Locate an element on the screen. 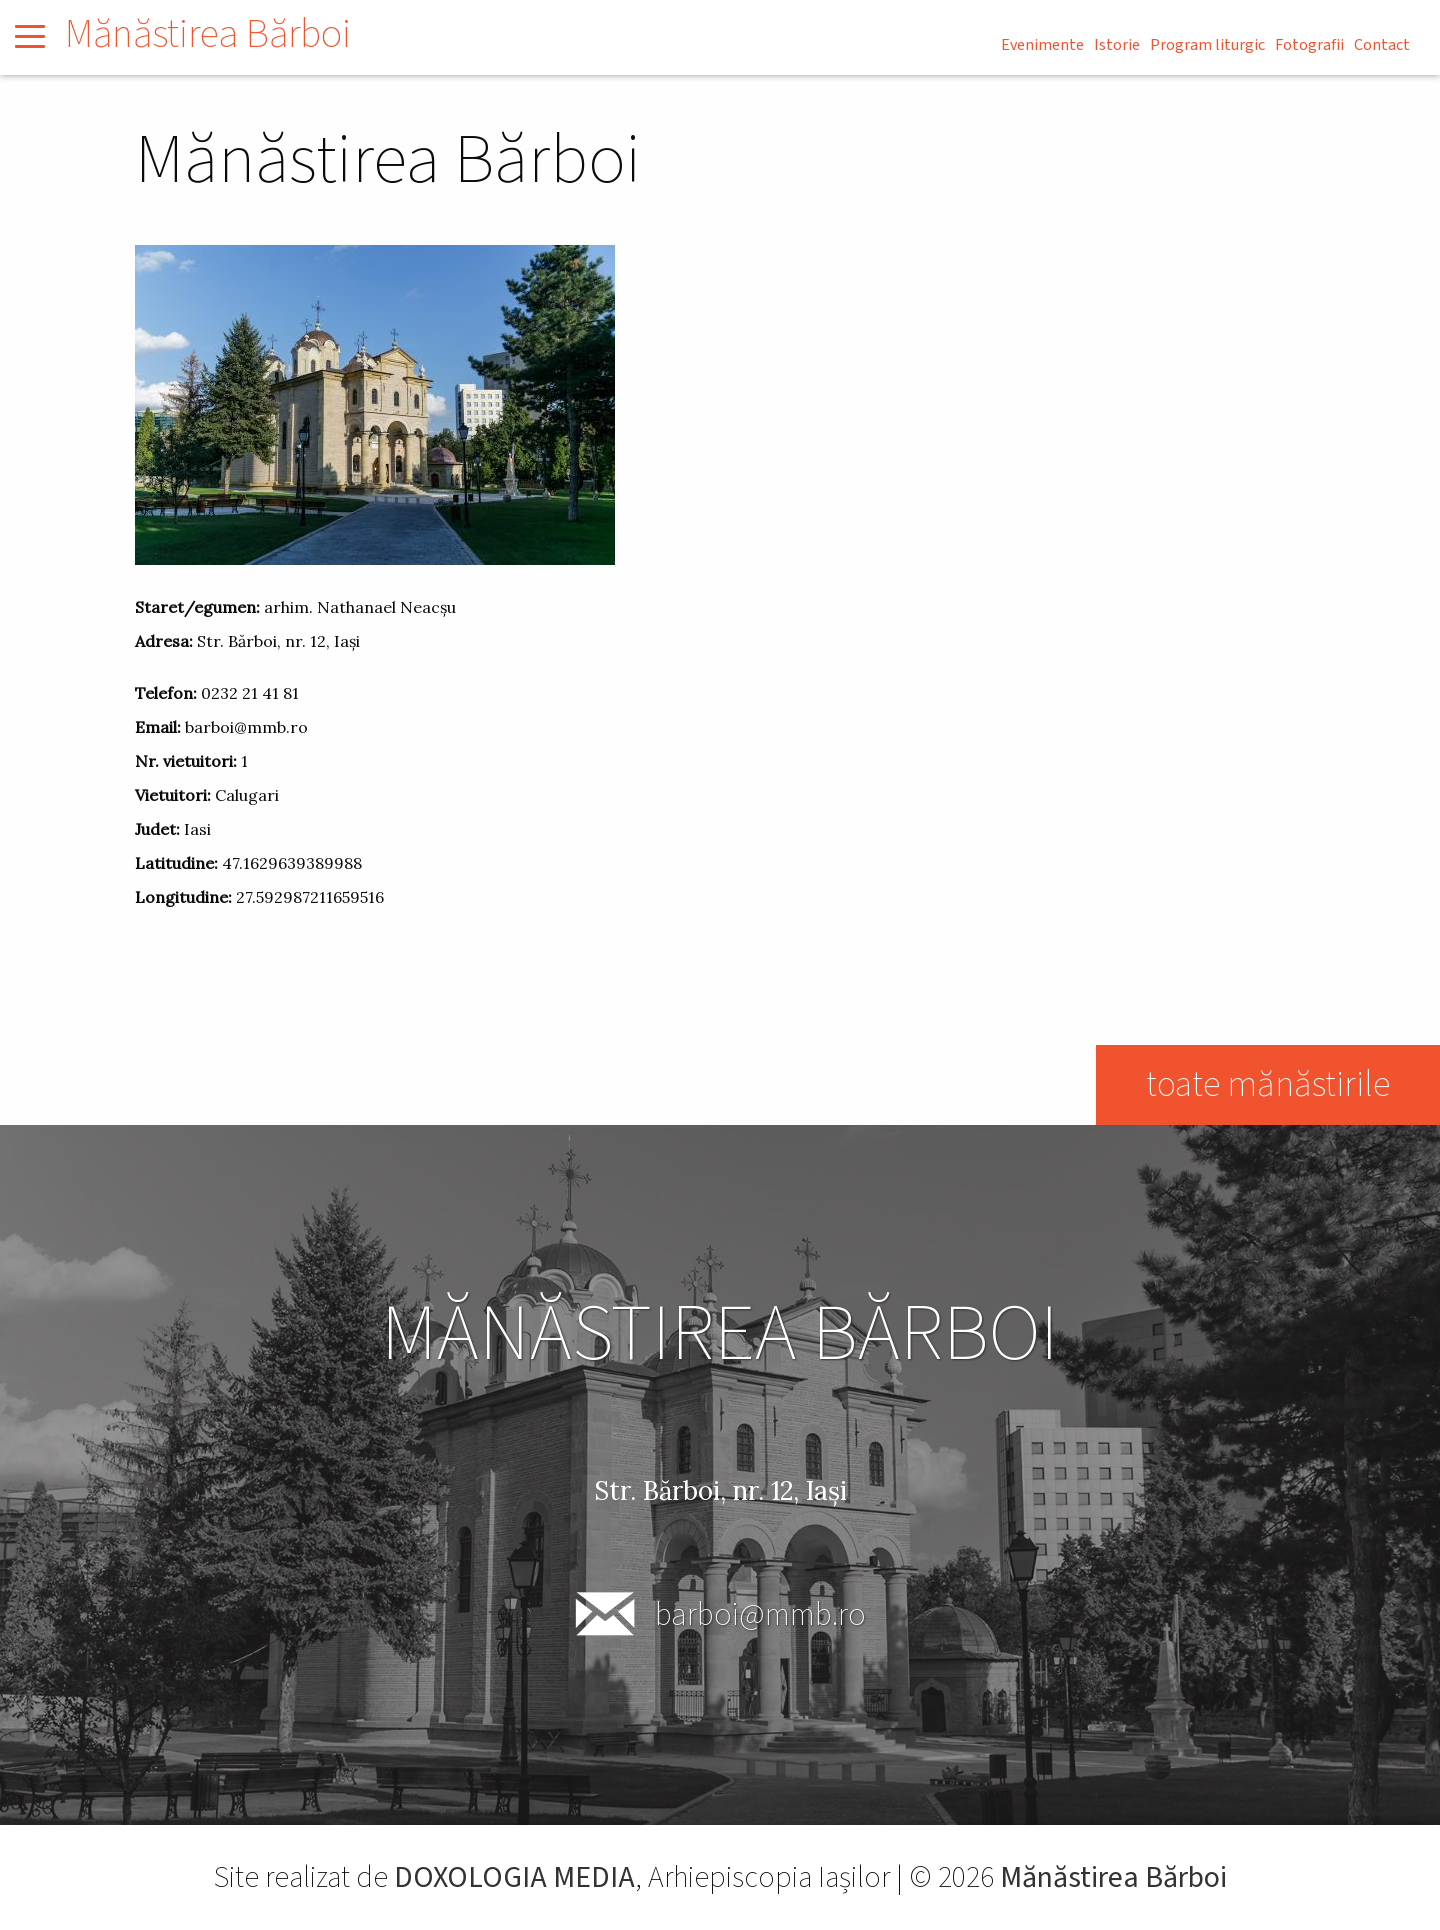 The width and height of the screenshot is (1440, 1930). Istorie is located at coordinates (1117, 45).